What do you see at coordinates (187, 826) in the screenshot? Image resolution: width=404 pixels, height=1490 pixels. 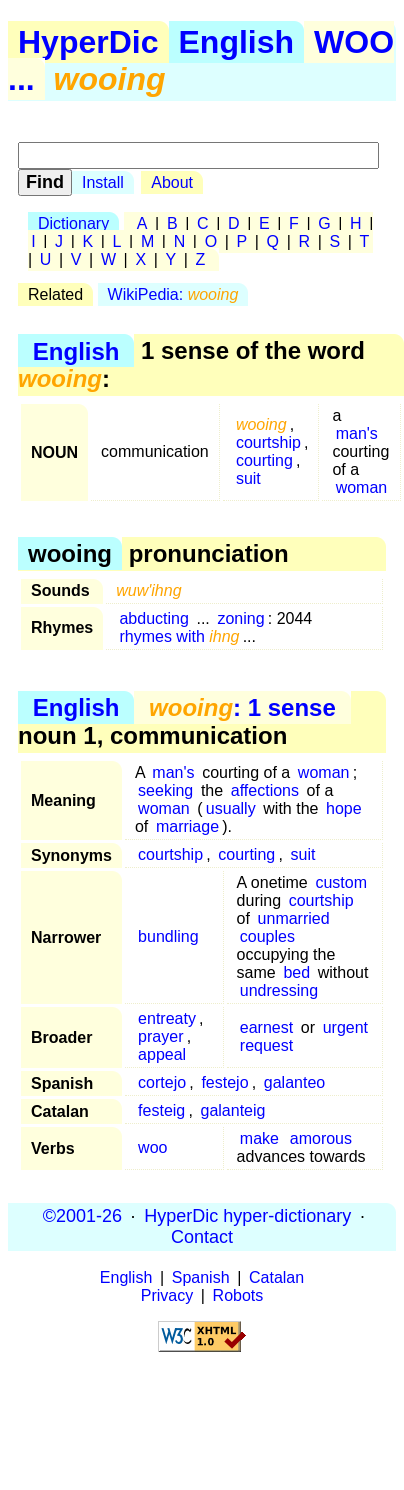 I see `marriage` at bounding box center [187, 826].